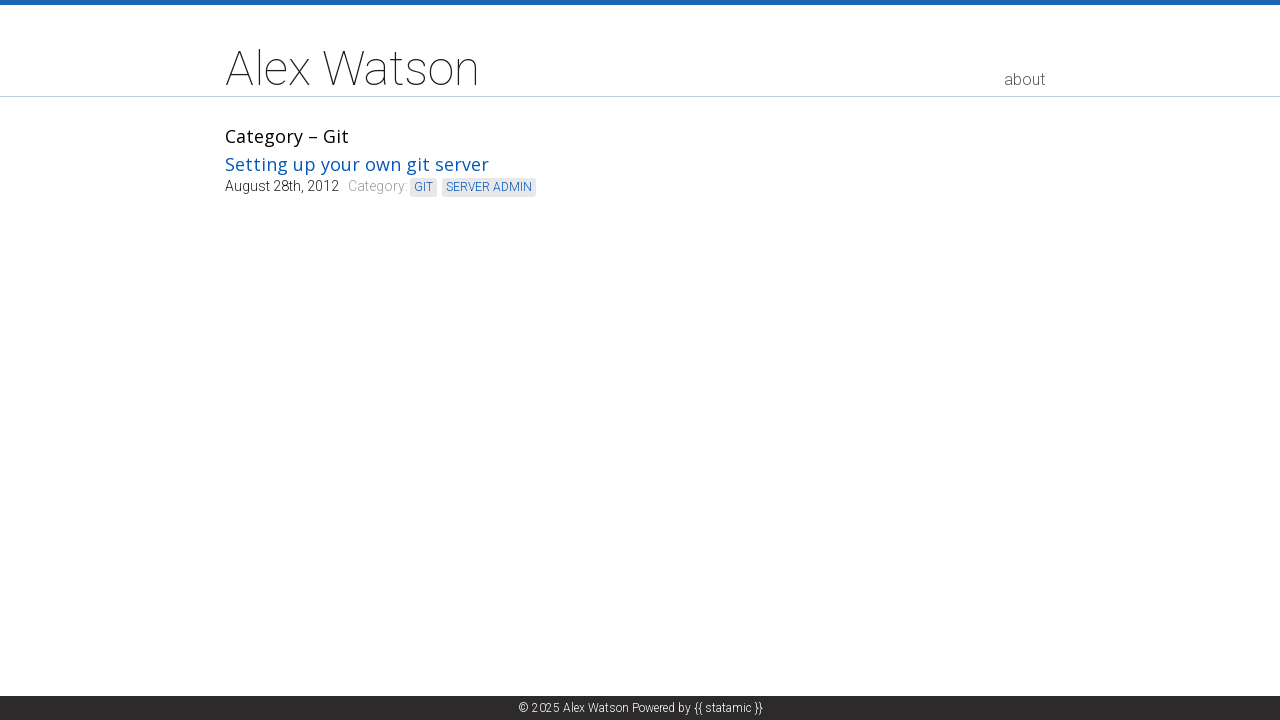 This screenshot has height=720, width=1280. I want to click on Setting up your own git server, so click(357, 164).